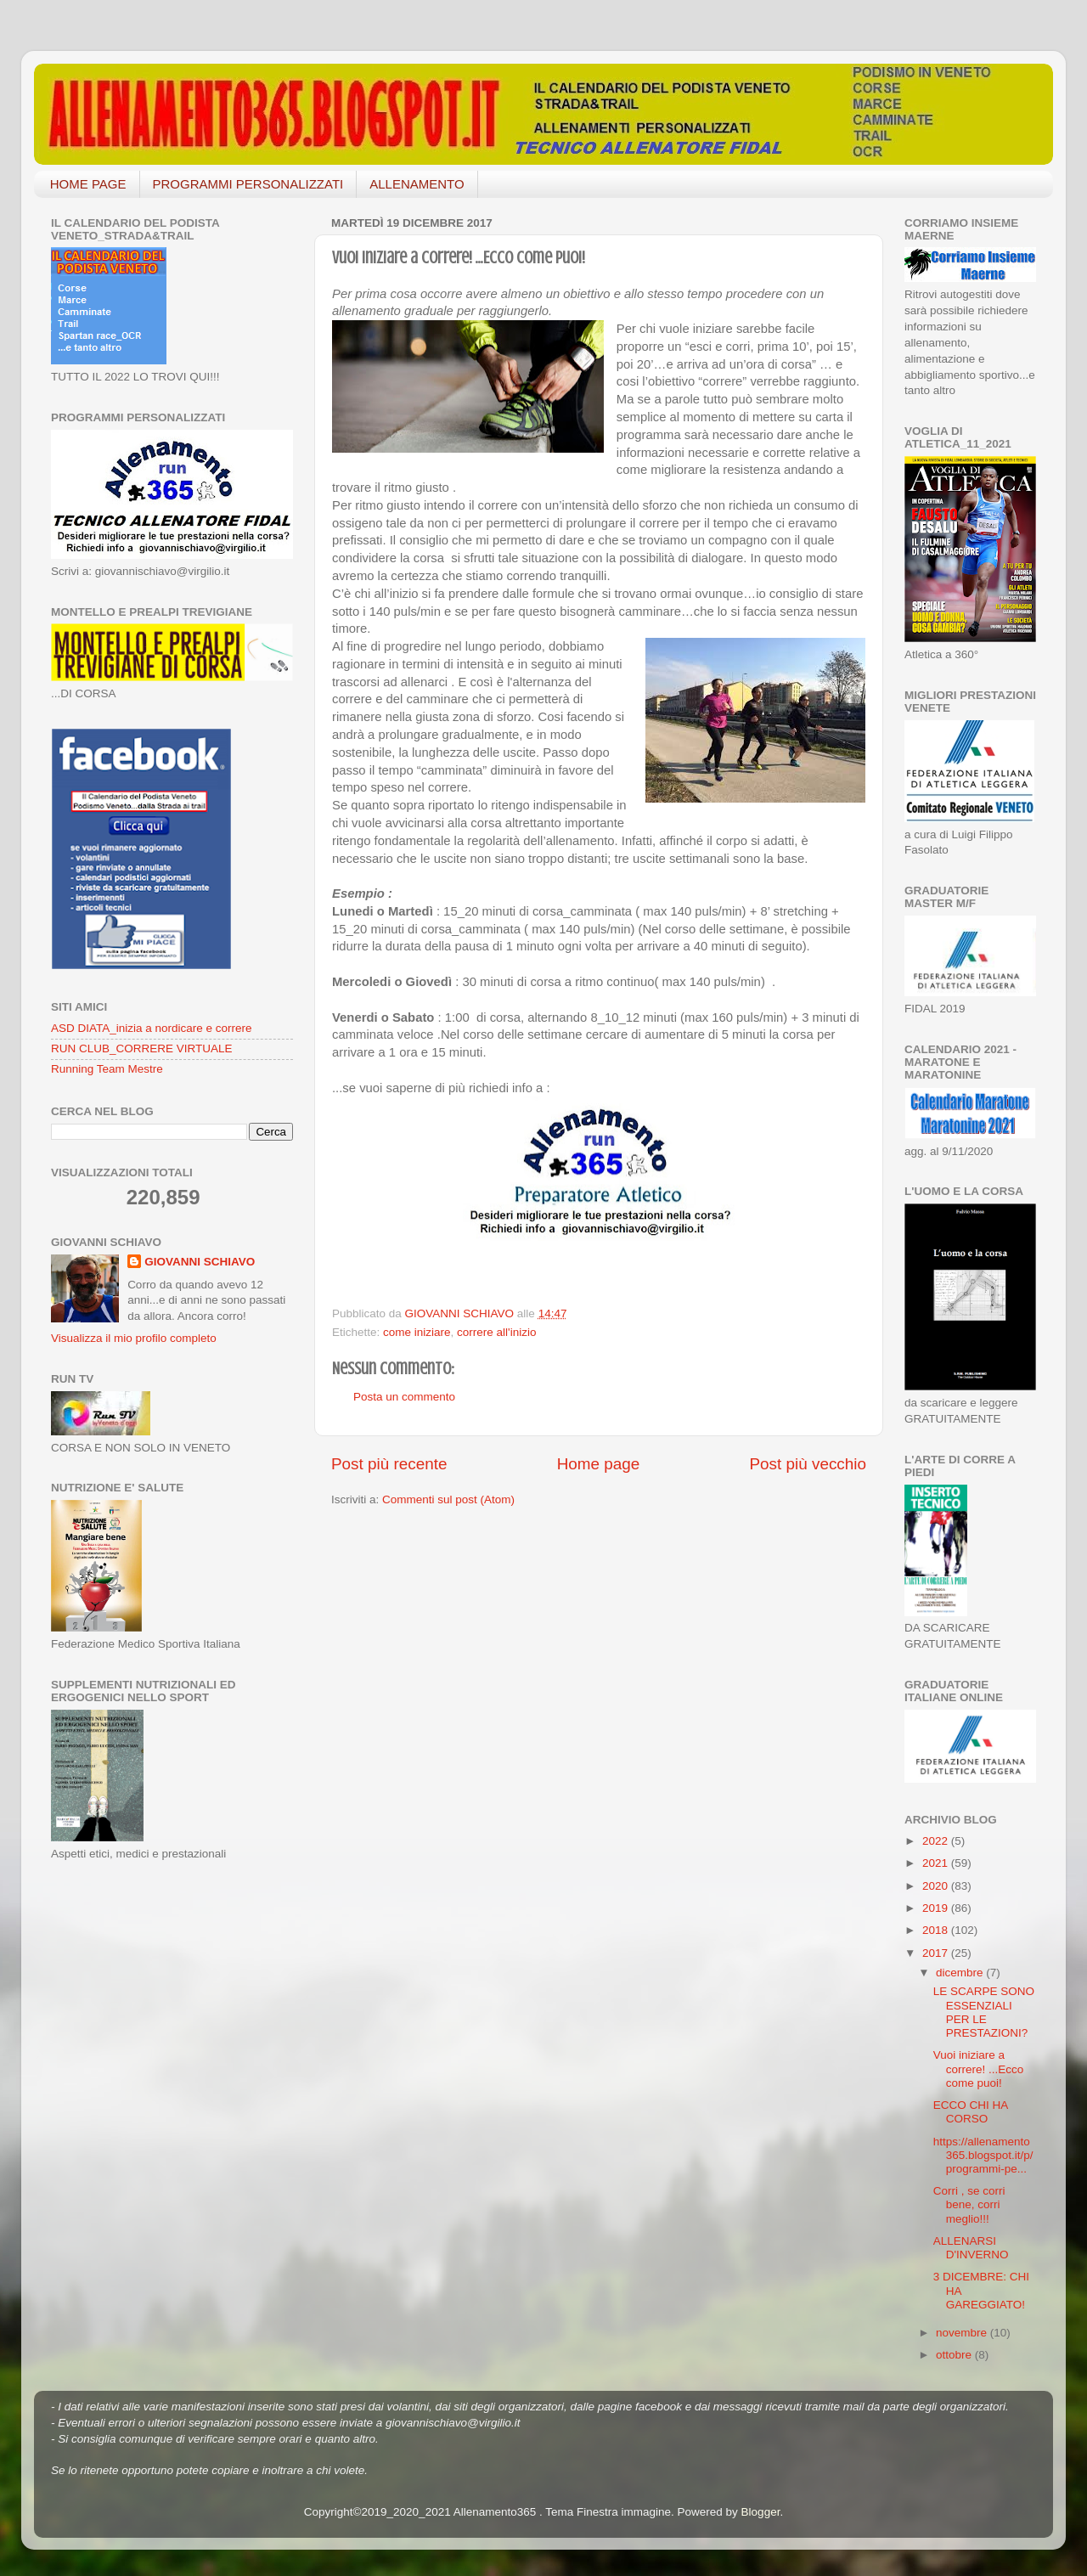  What do you see at coordinates (416, 184) in the screenshot?
I see `ALLENAMENTO` at bounding box center [416, 184].